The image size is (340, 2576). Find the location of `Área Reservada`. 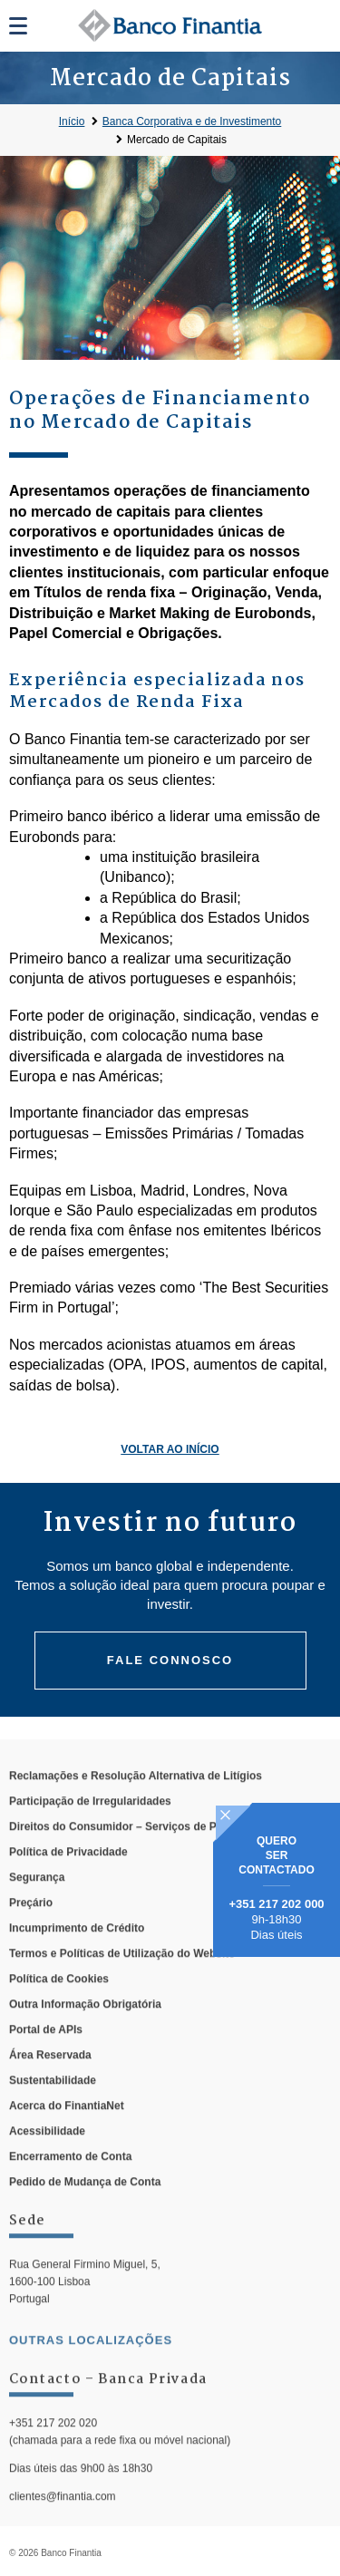

Área Reservada is located at coordinates (50, 2082).